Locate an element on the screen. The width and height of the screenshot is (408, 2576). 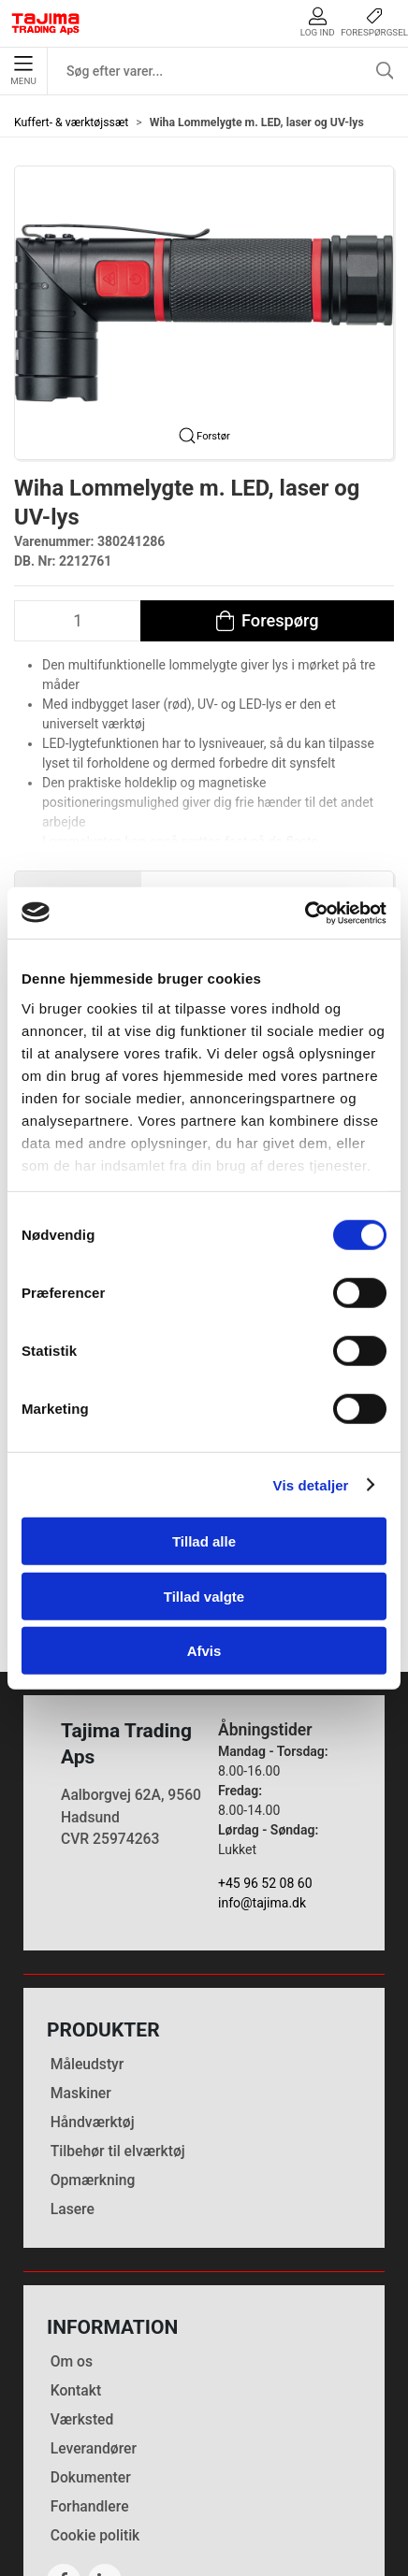
Om os is located at coordinates (72, 2244).